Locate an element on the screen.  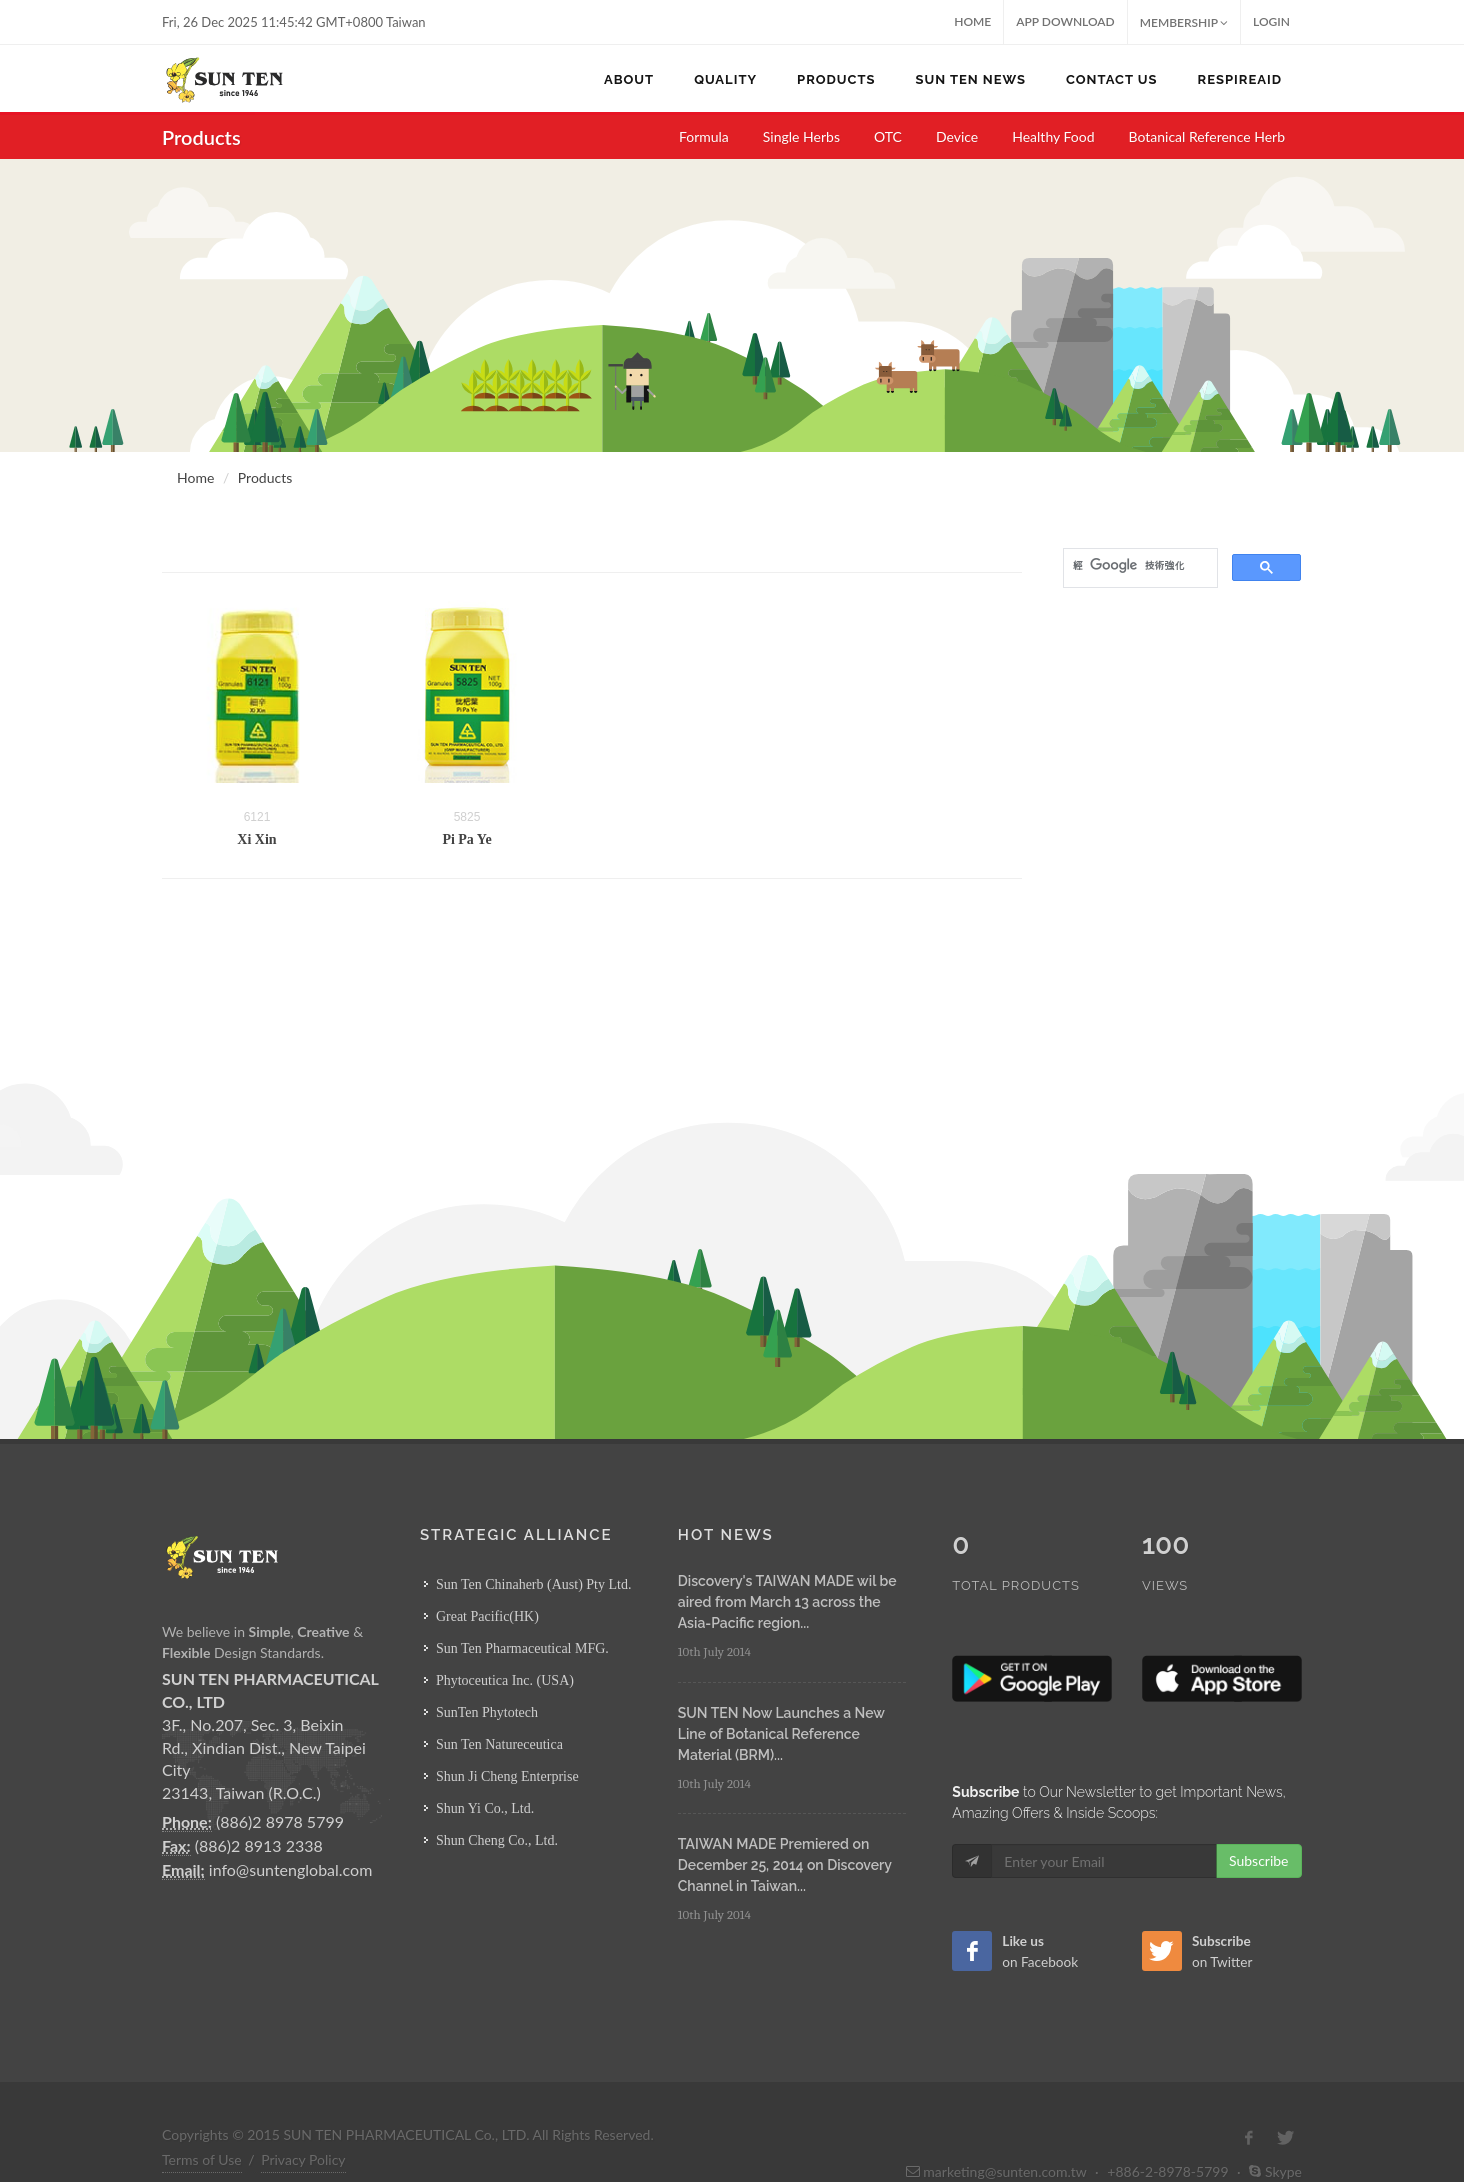
OTC is located at coordinates (888, 136).